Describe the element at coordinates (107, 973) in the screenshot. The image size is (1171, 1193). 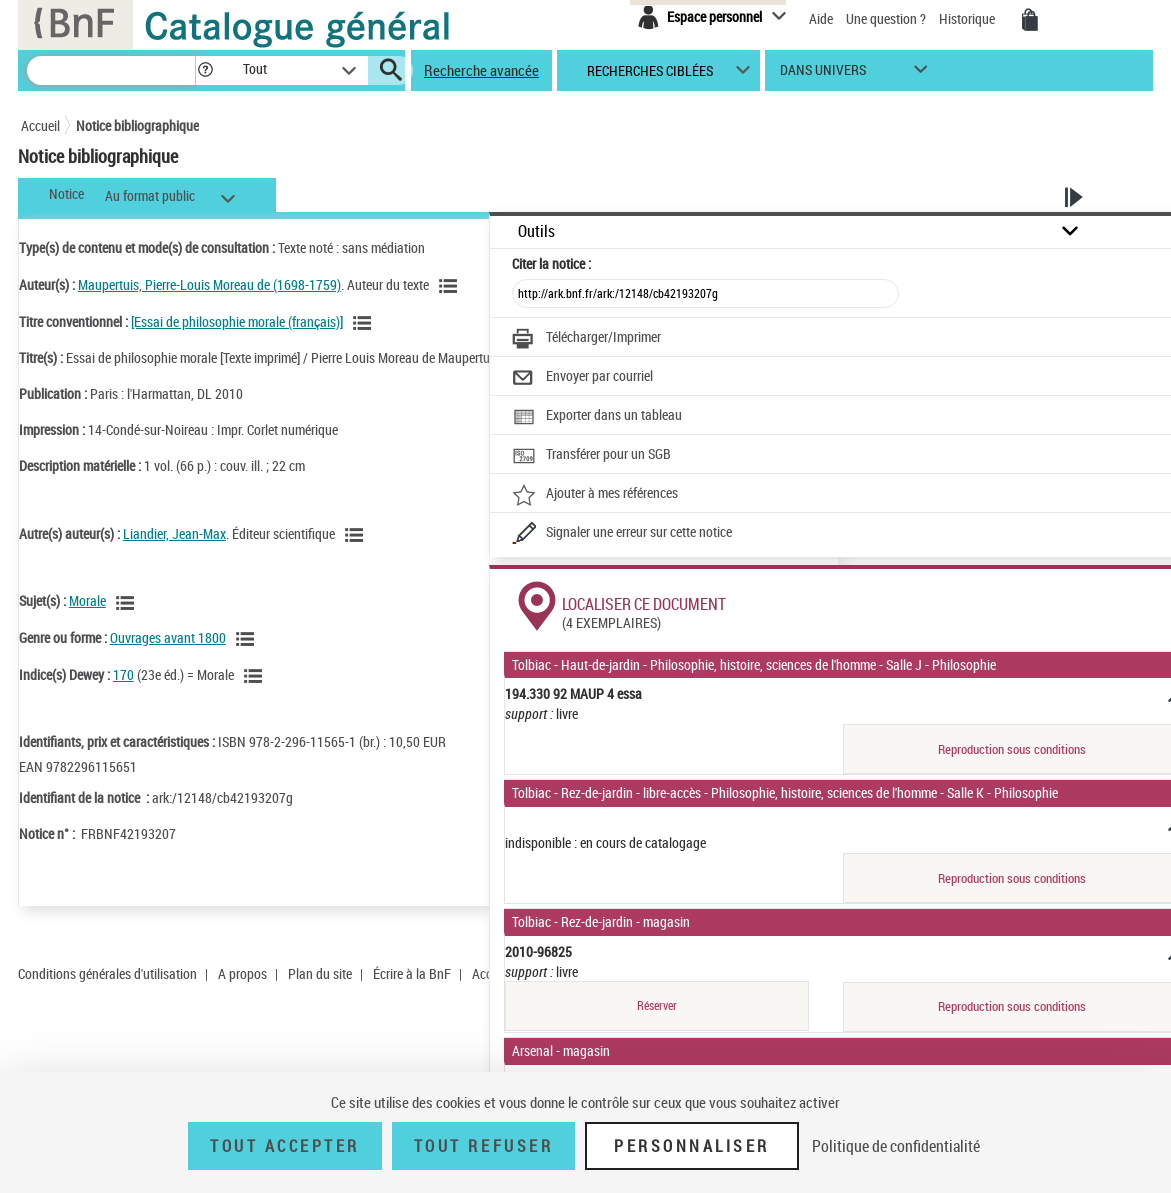
I see `Conditions générales d'utilisation` at that location.